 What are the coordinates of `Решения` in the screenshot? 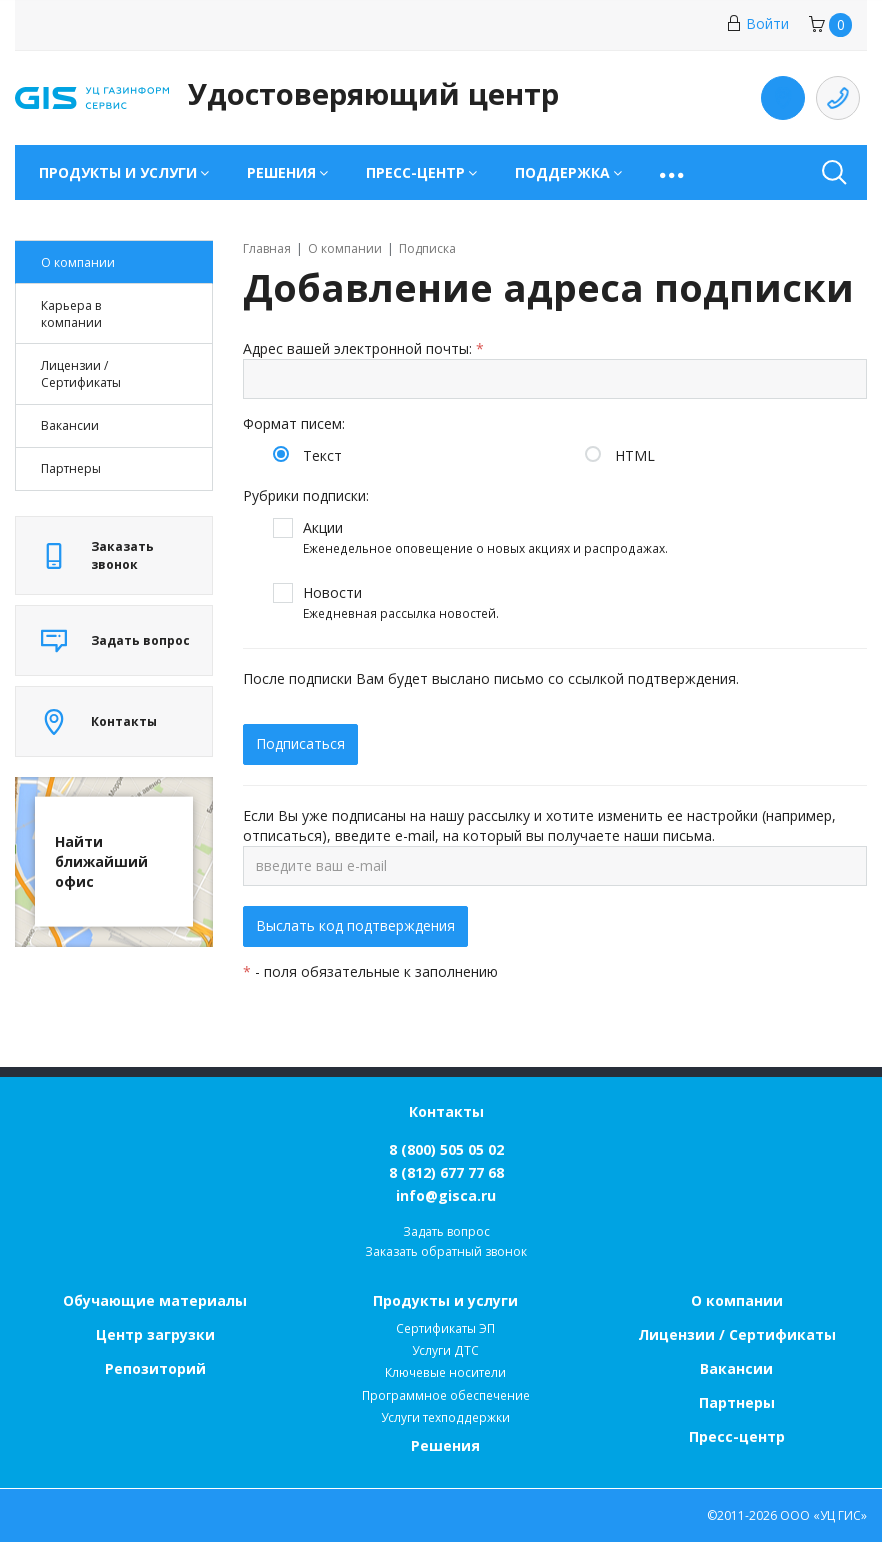 It's located at (445, 1445).